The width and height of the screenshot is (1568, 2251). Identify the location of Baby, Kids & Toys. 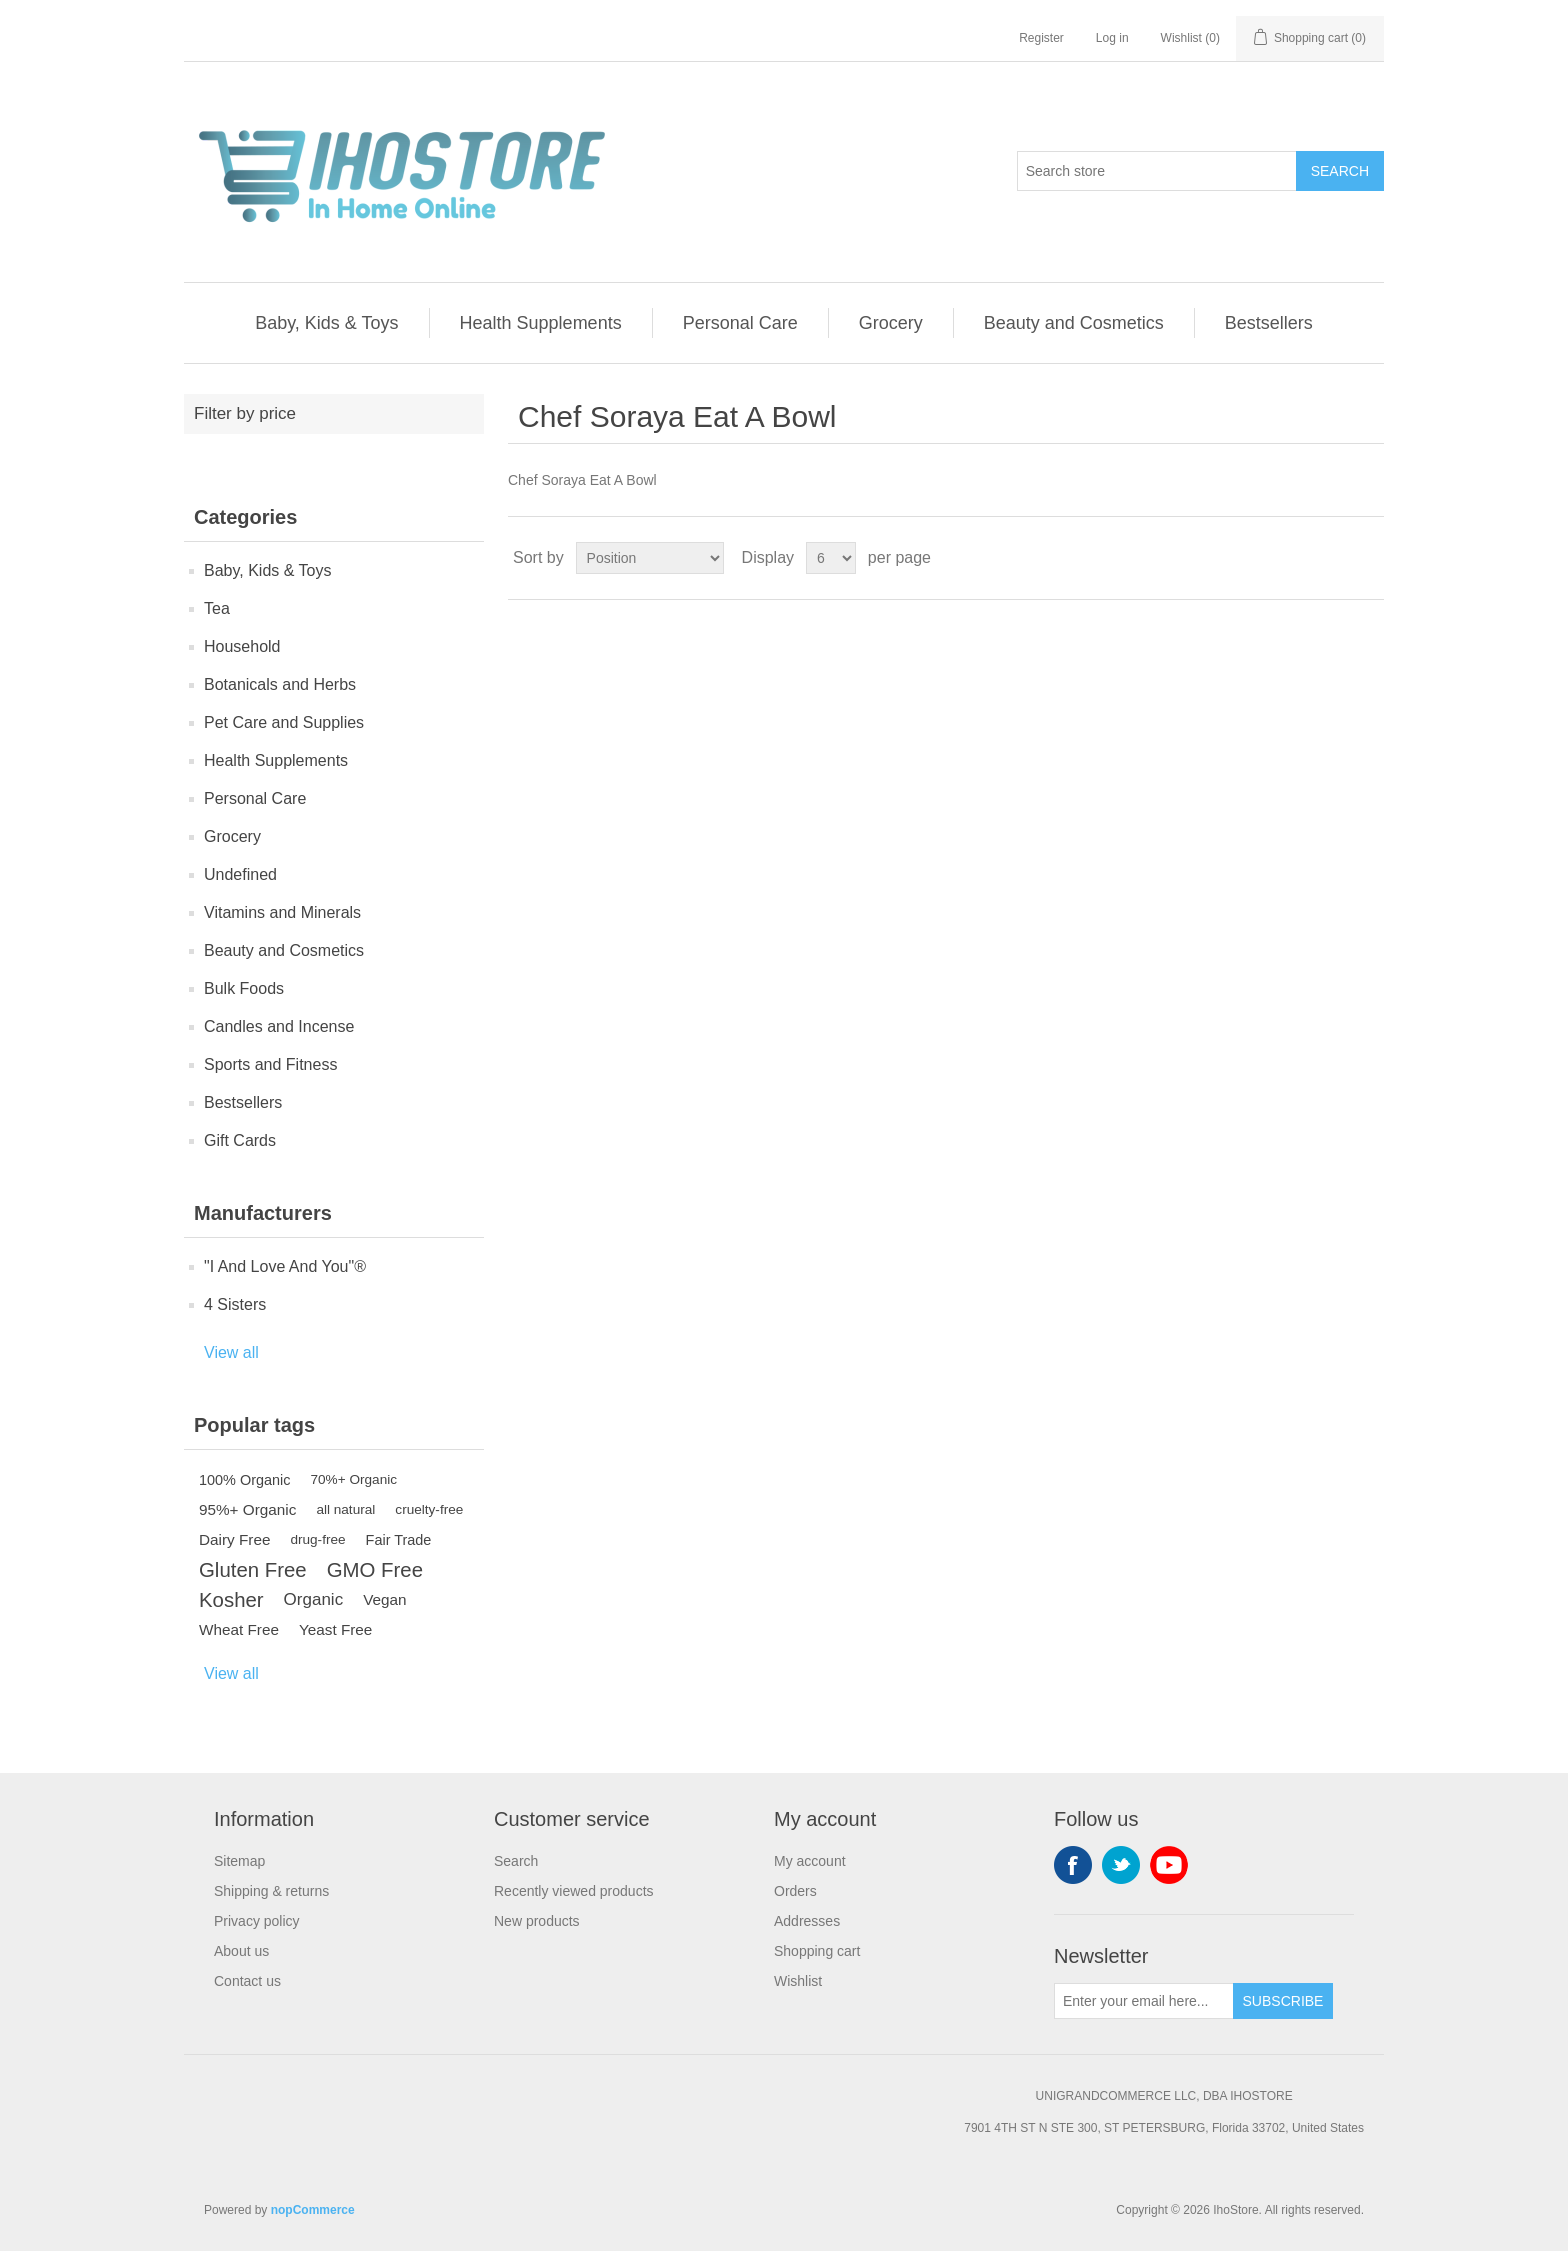
(326, 323).